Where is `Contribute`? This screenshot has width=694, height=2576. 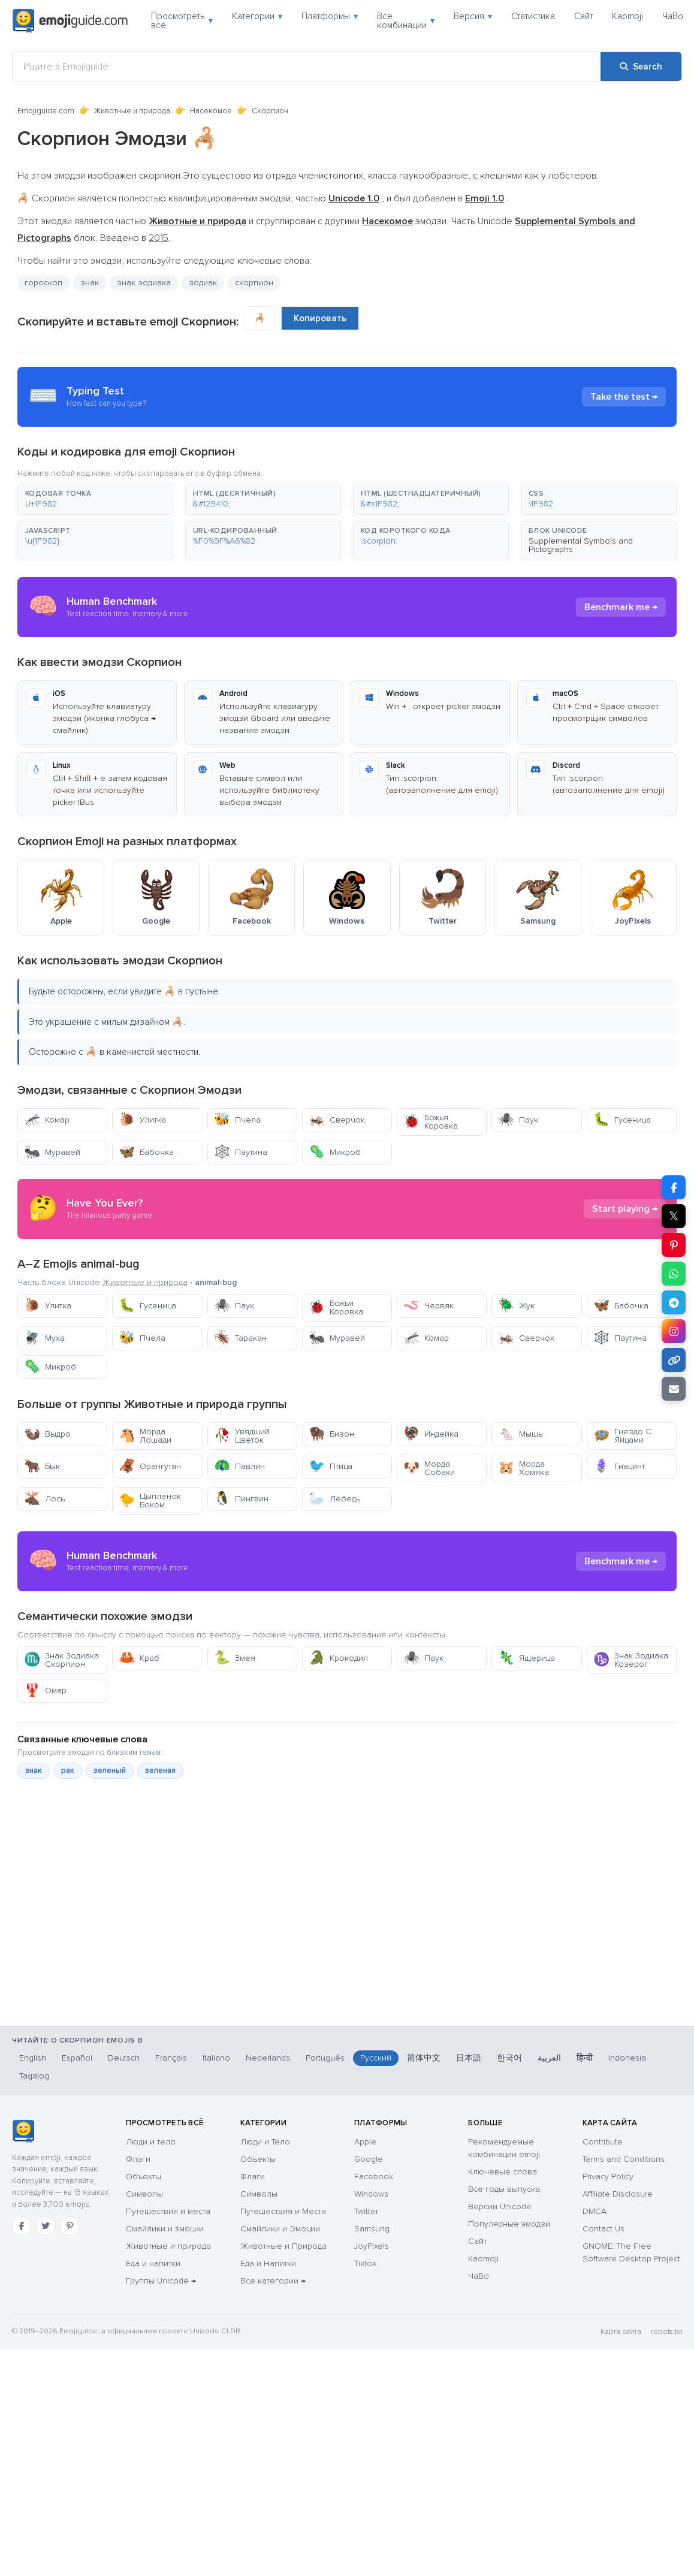
Contribute is located at coordinates (603, 2142).